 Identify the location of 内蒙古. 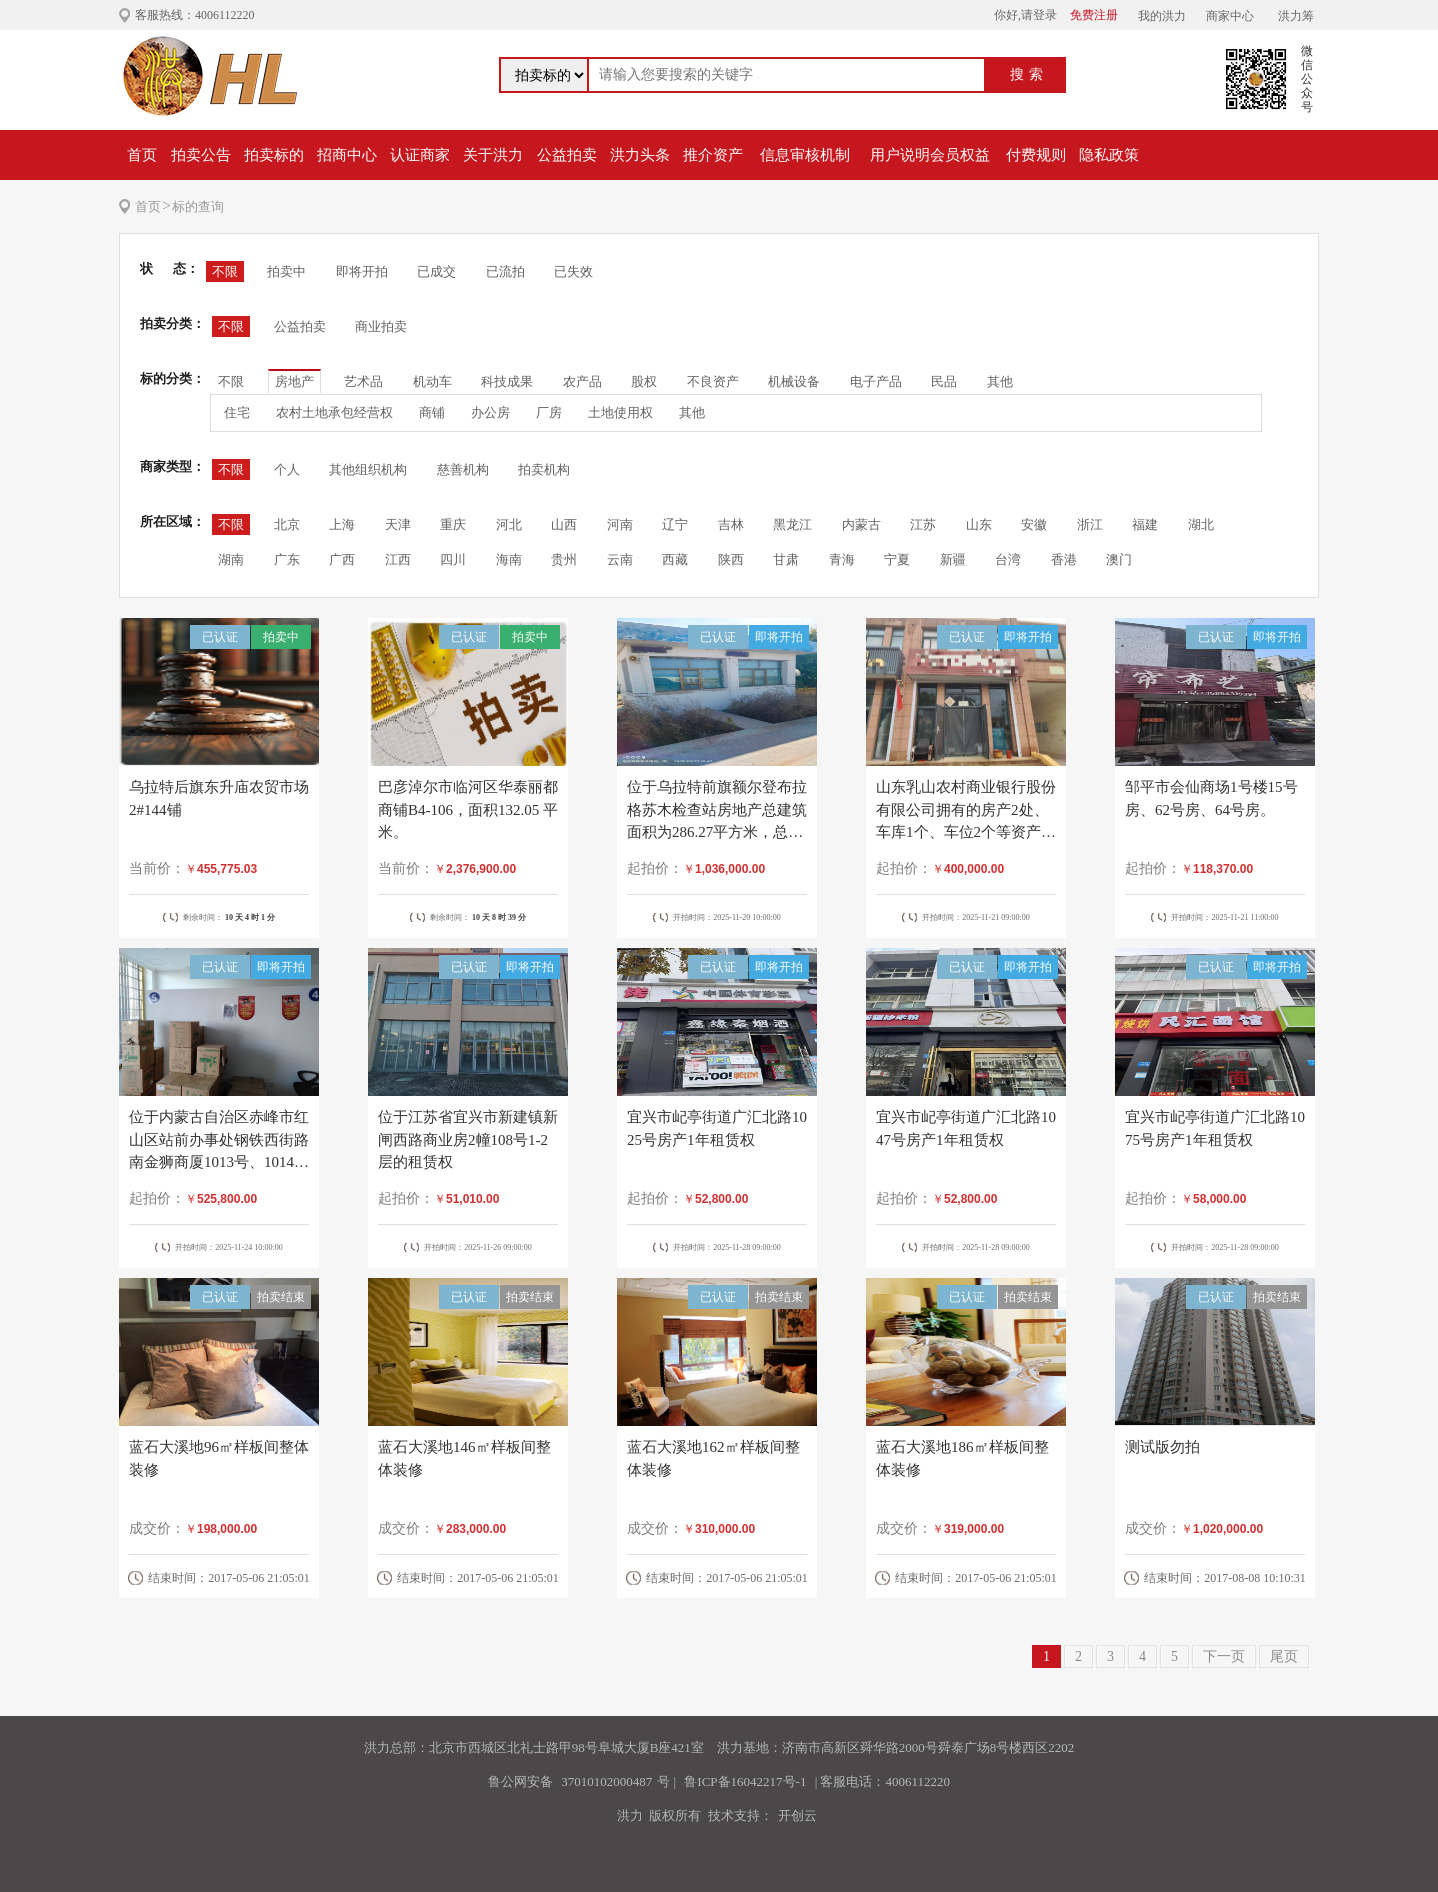
(861, 524).